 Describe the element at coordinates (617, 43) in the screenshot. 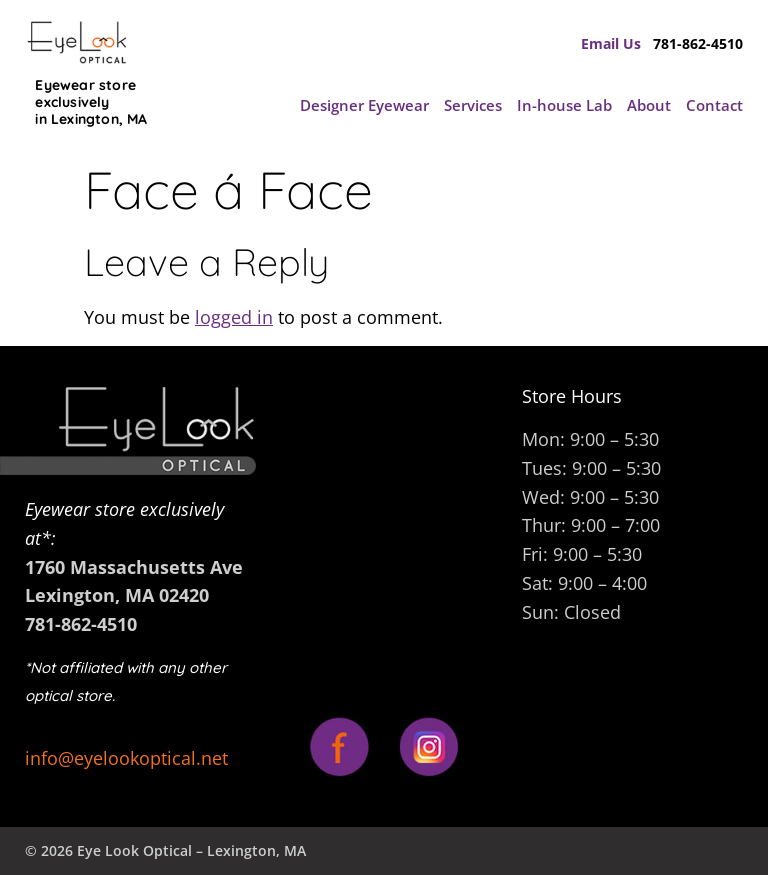

I see `Email Us` at that location.